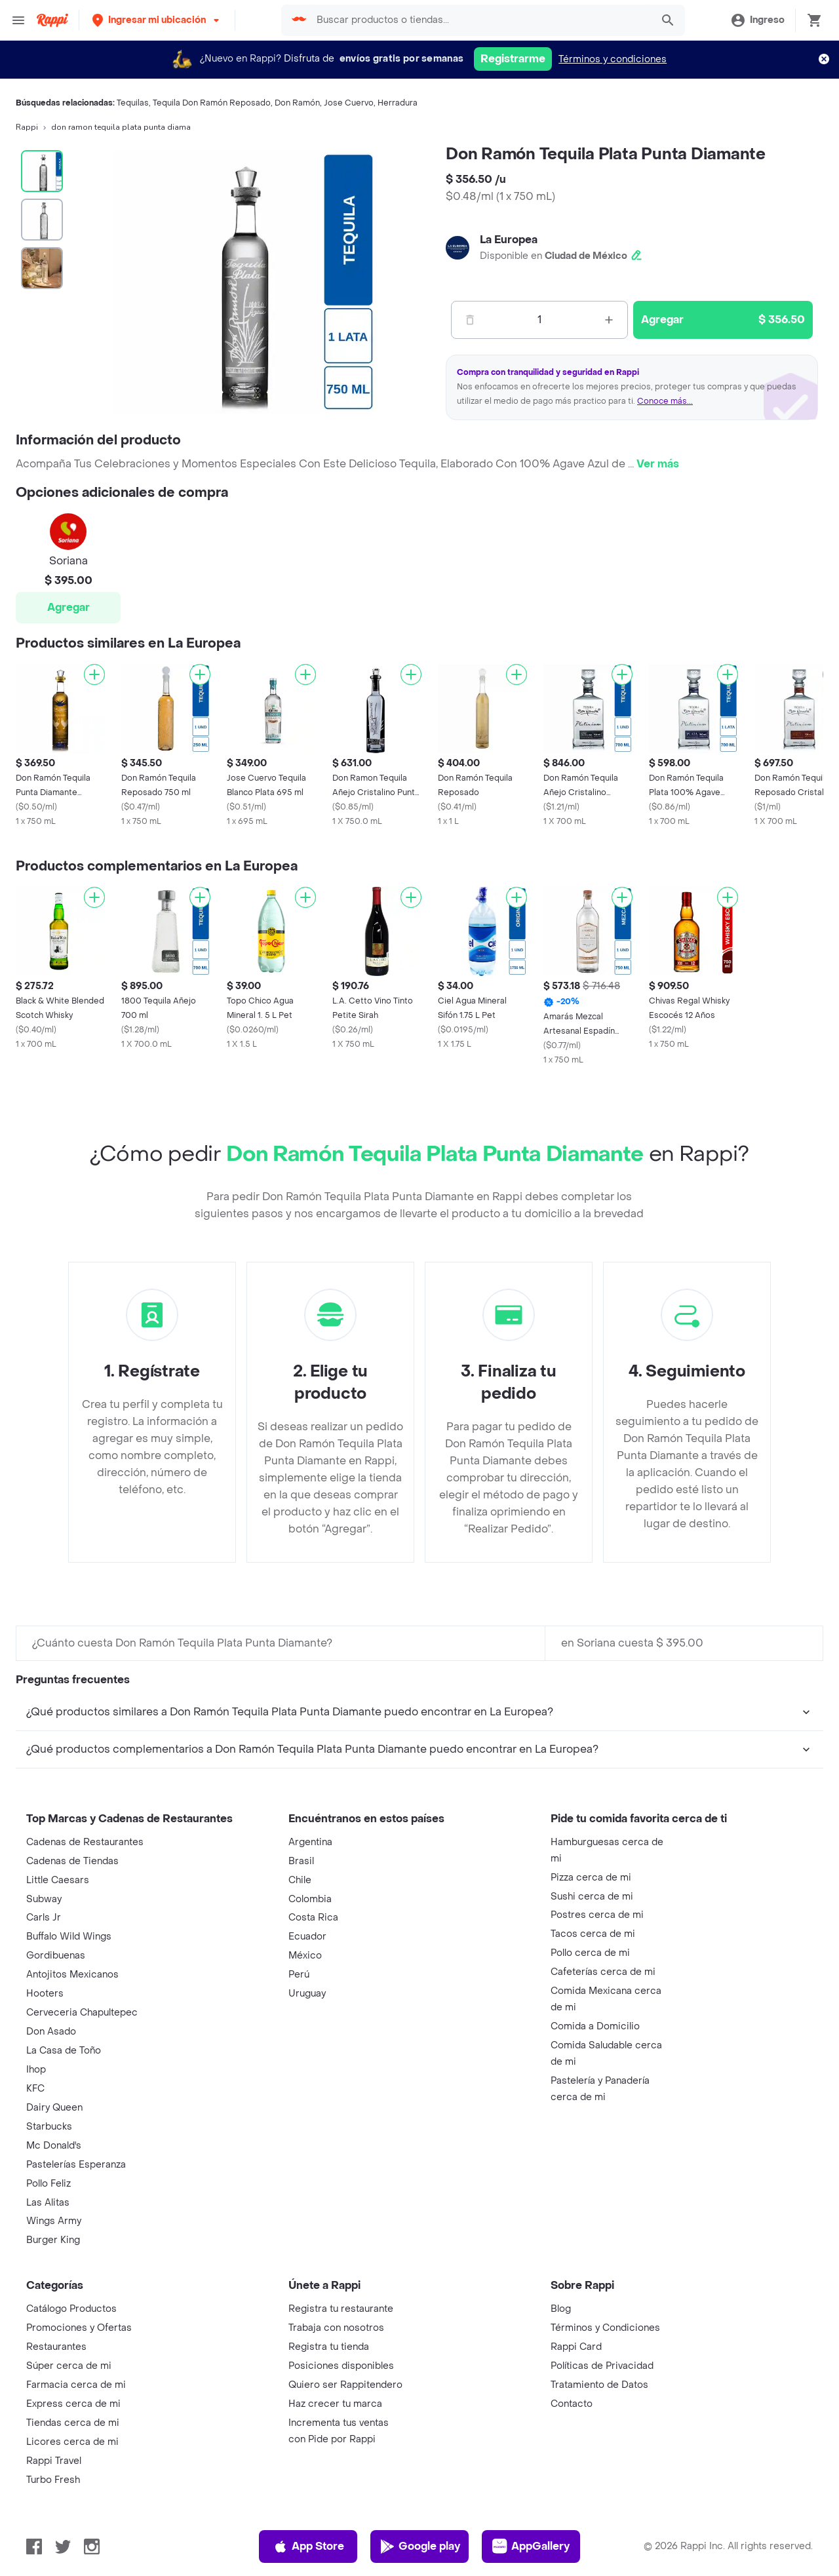 This screenshot has height=2576, width=839. Describe the element at coordinates (35, 2088) in the screenshot. I see `KFC` at that location.